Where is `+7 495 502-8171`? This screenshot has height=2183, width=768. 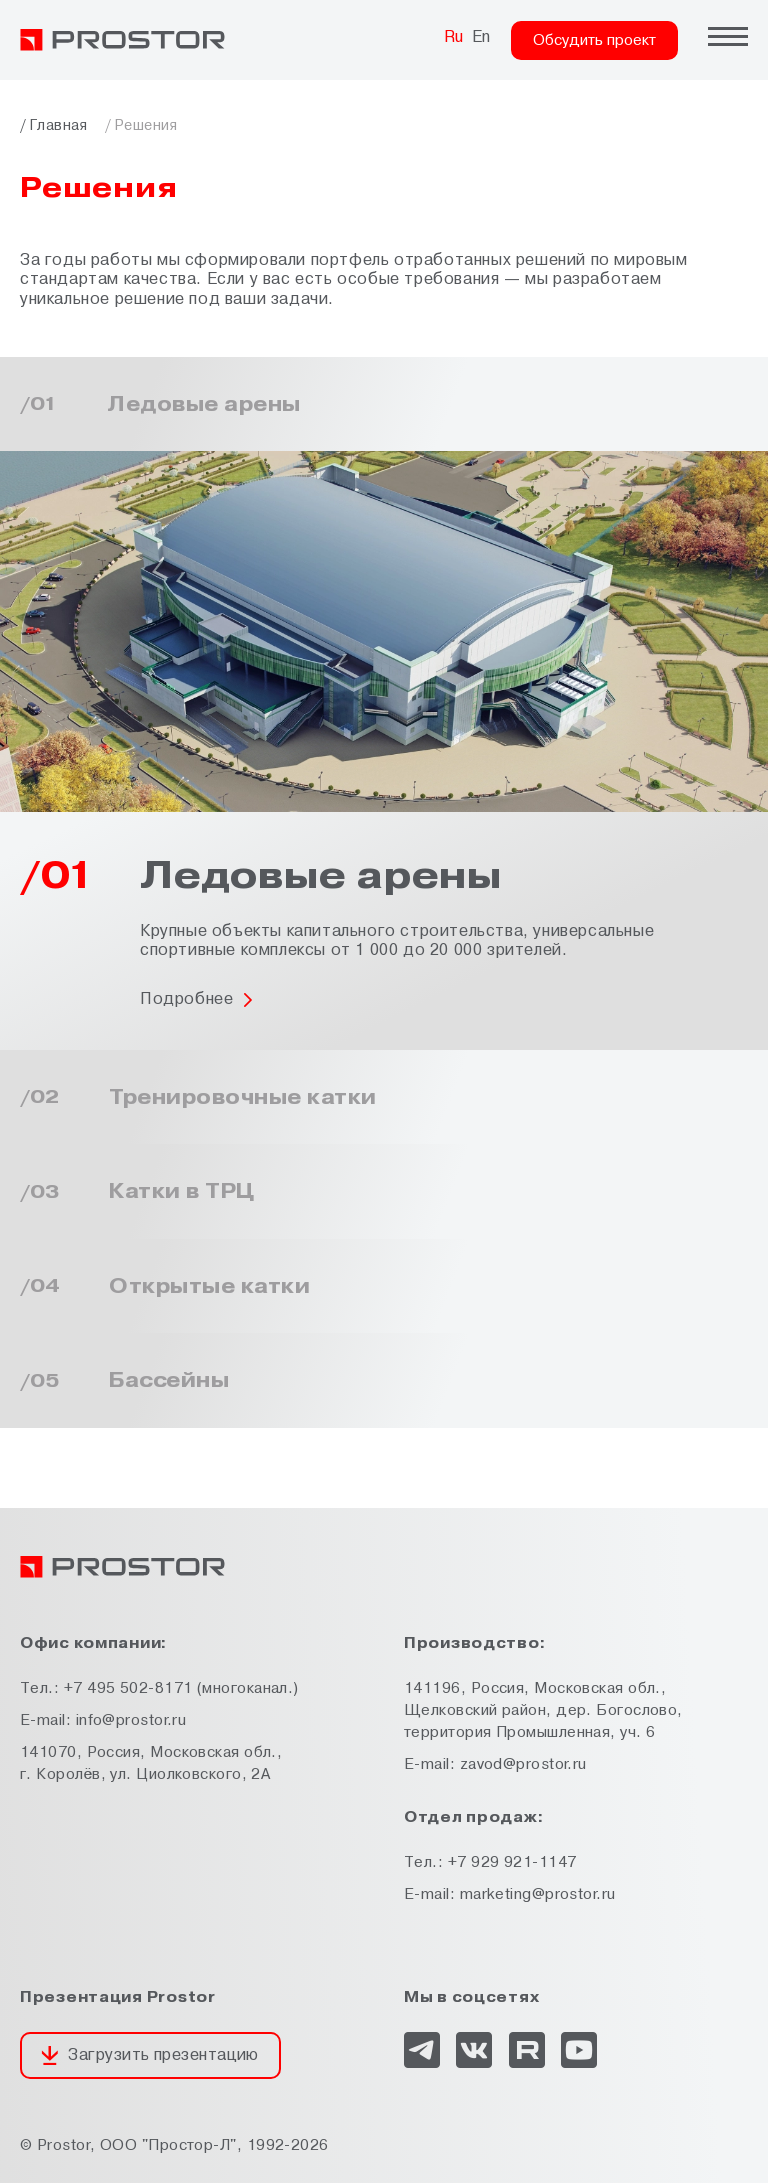 +7 495 502-8171 is located at coordinates (128, 1688).